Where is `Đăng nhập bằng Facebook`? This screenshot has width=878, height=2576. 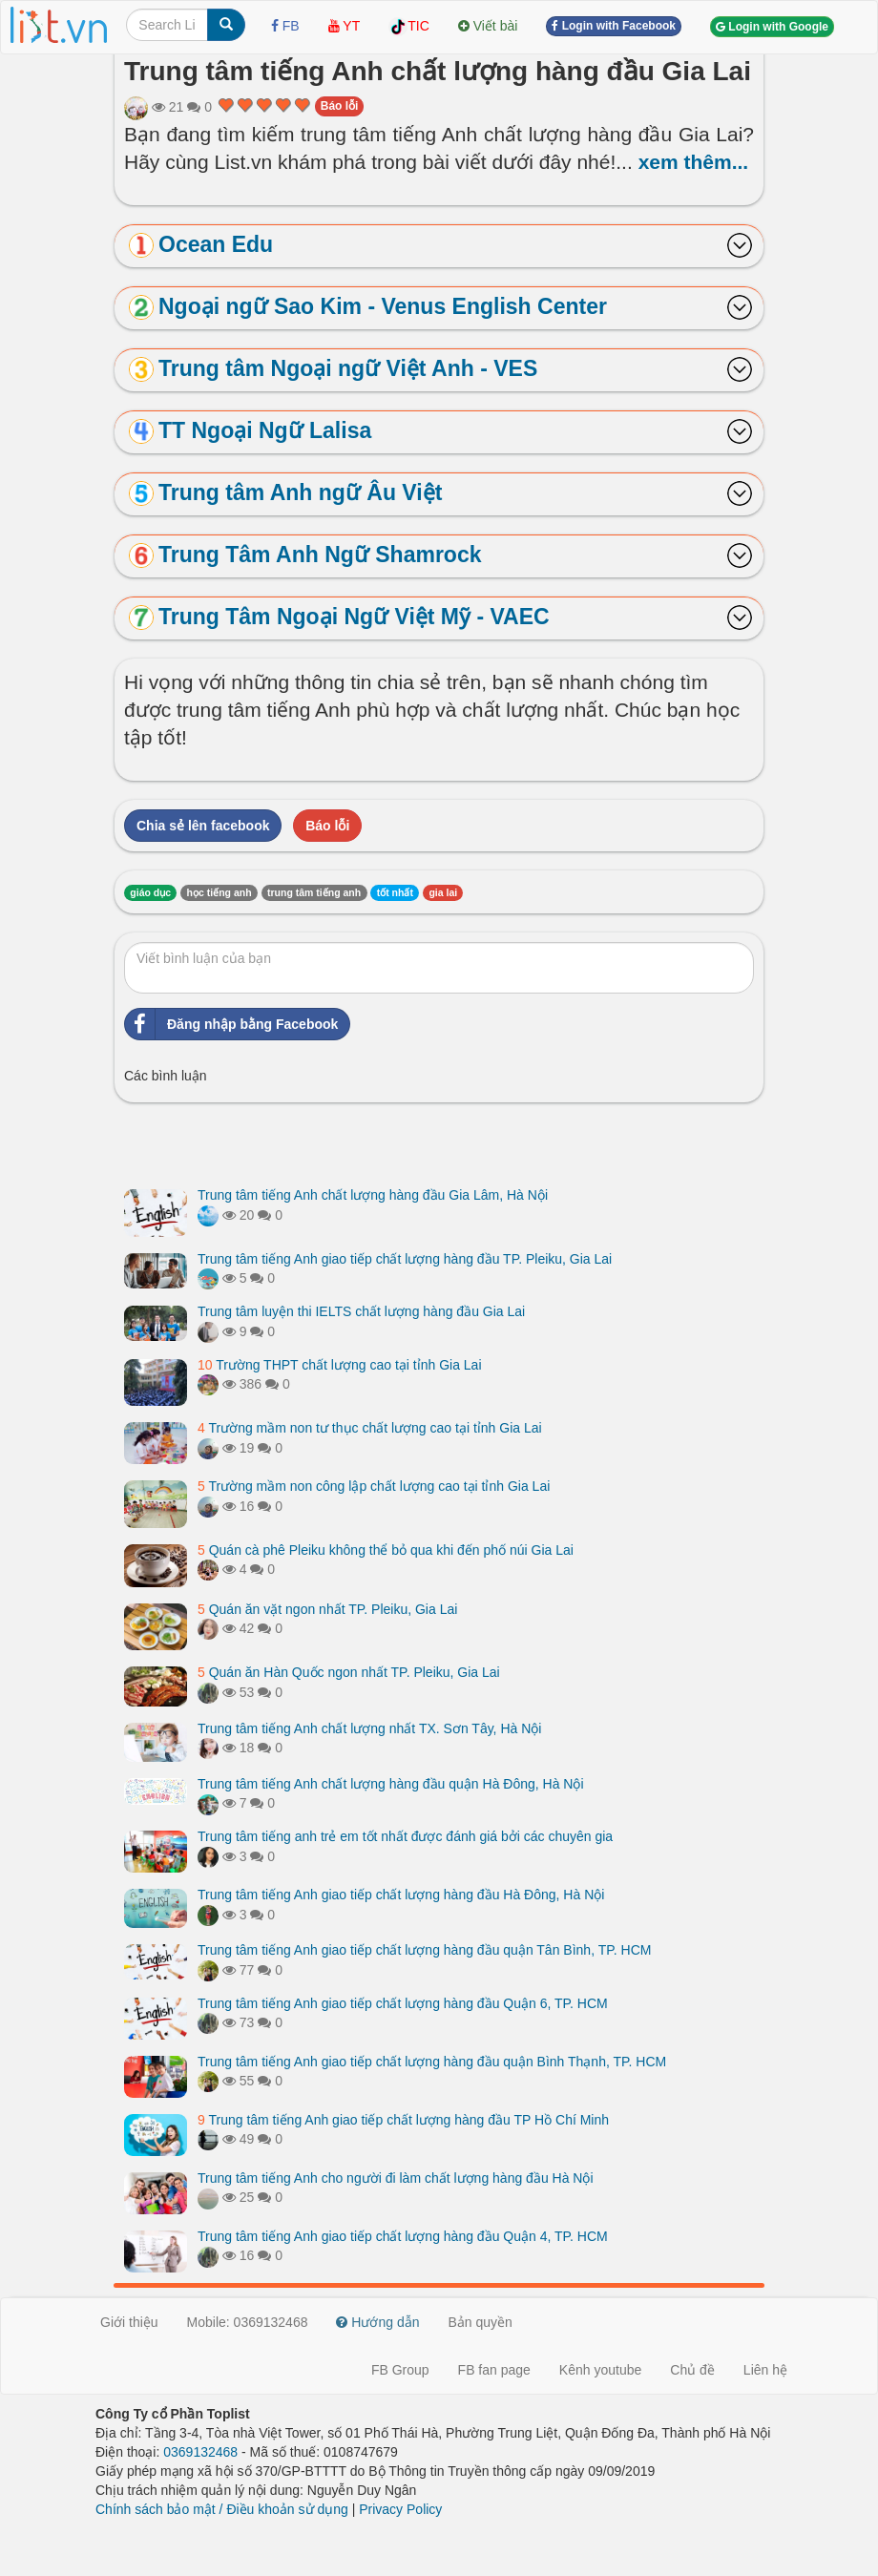
Đăng nhập bằng Facebook is located at coordinates (231, 1024).